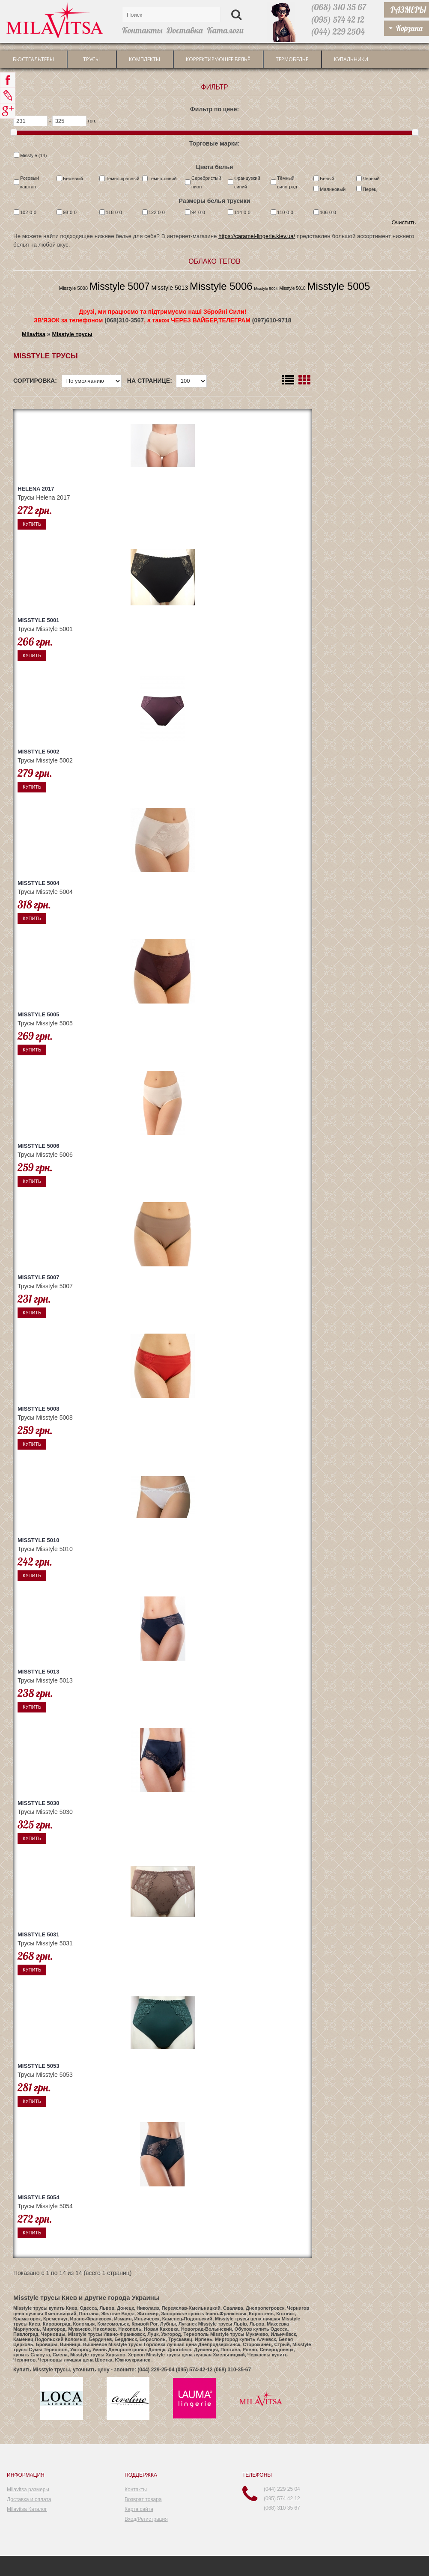 This screenshot has width=429, height=2576. I want to click on Misstyle 5054, so click(39, 2197).